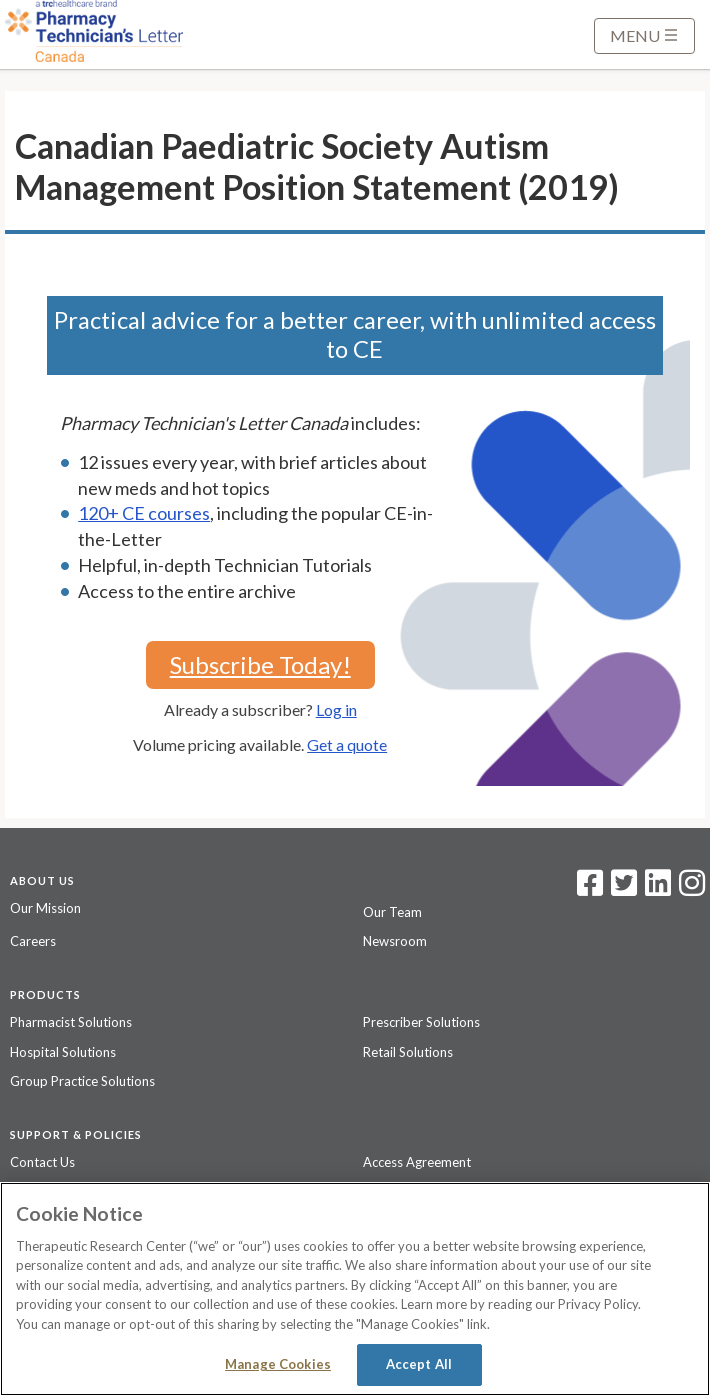 The image size is (710, 1396). What do you see at coordinates (71, 1022) in the screenshot?
I see `Pharmacist Solutions` at bounding box center [71, 1022].